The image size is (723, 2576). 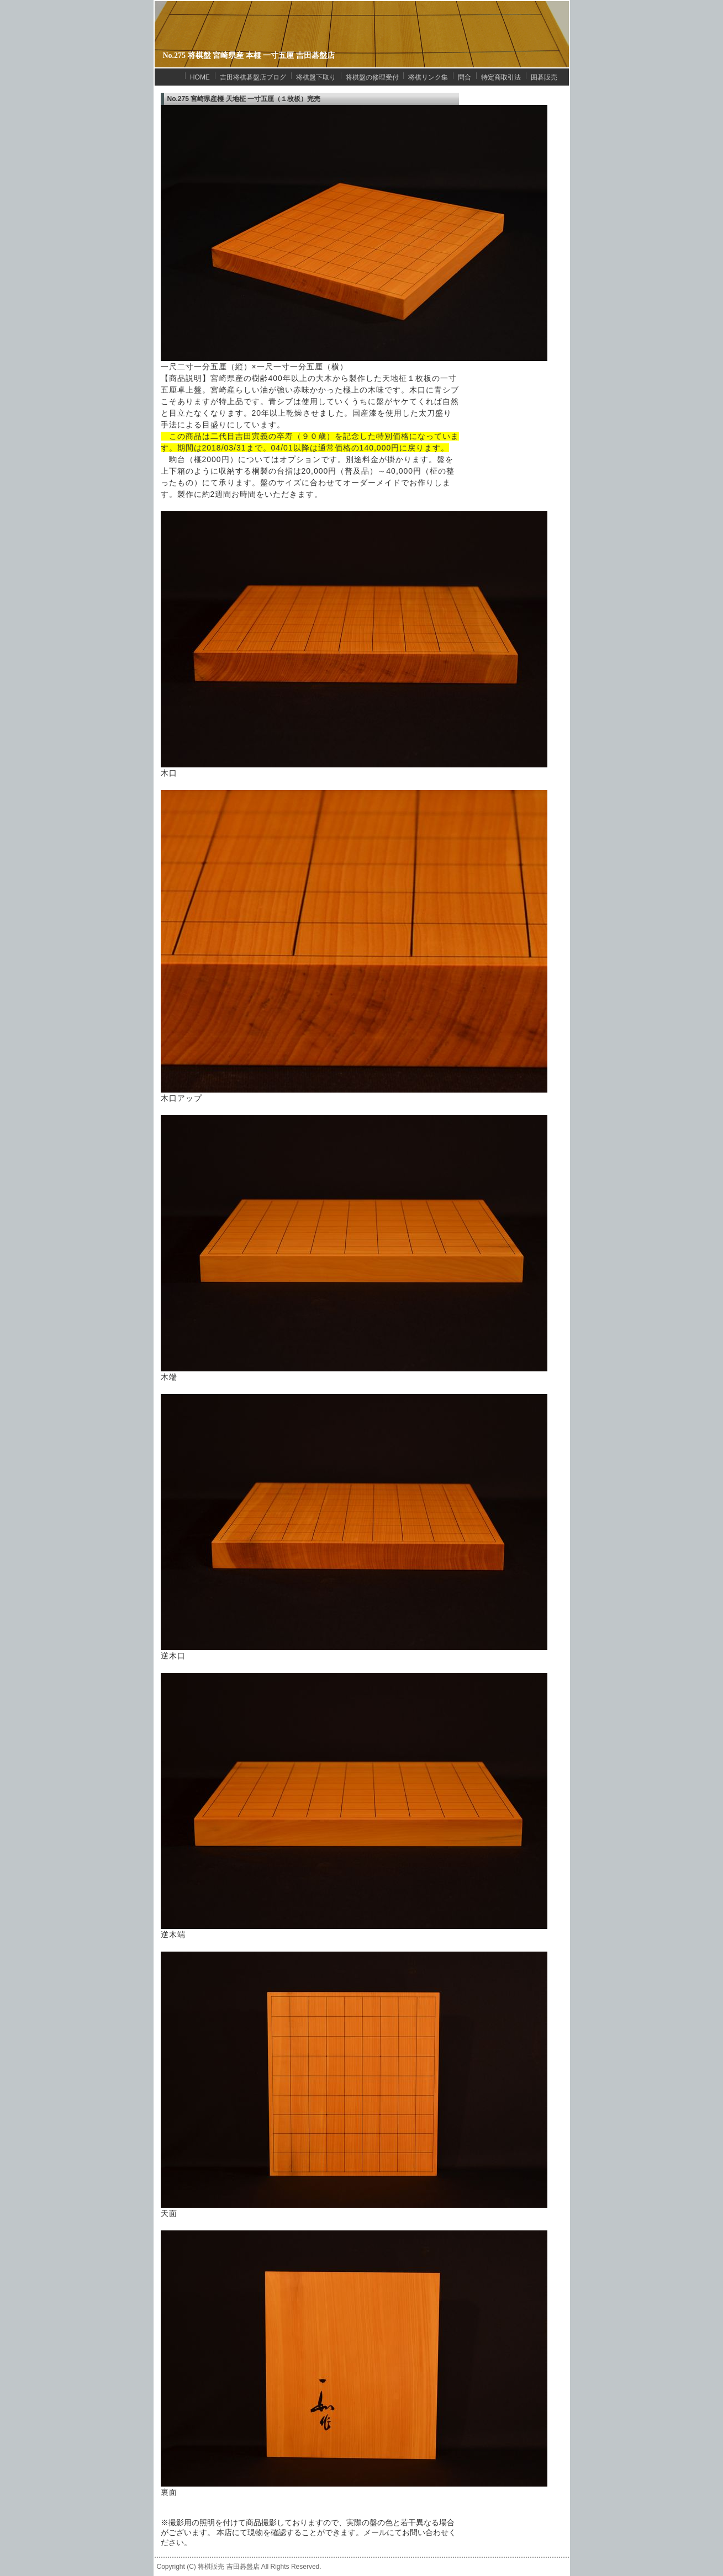 What do you see at coordinates (544, 77) in the screenshot?
I see `囲碁販売` at bounding box center [544, 77].